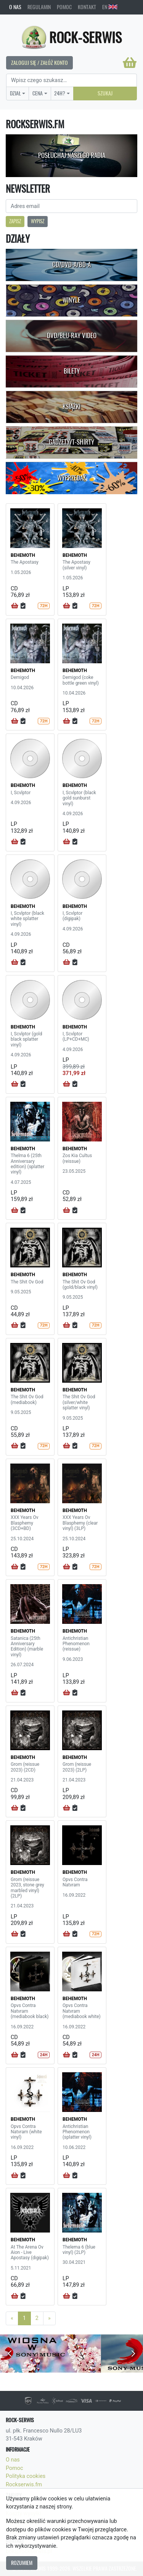 Image resolution: width=143 pixels, height=2576 pixels. Describe the element at coordinates (12, 2318) in the screenshot. I see `[Previous]` at that location.